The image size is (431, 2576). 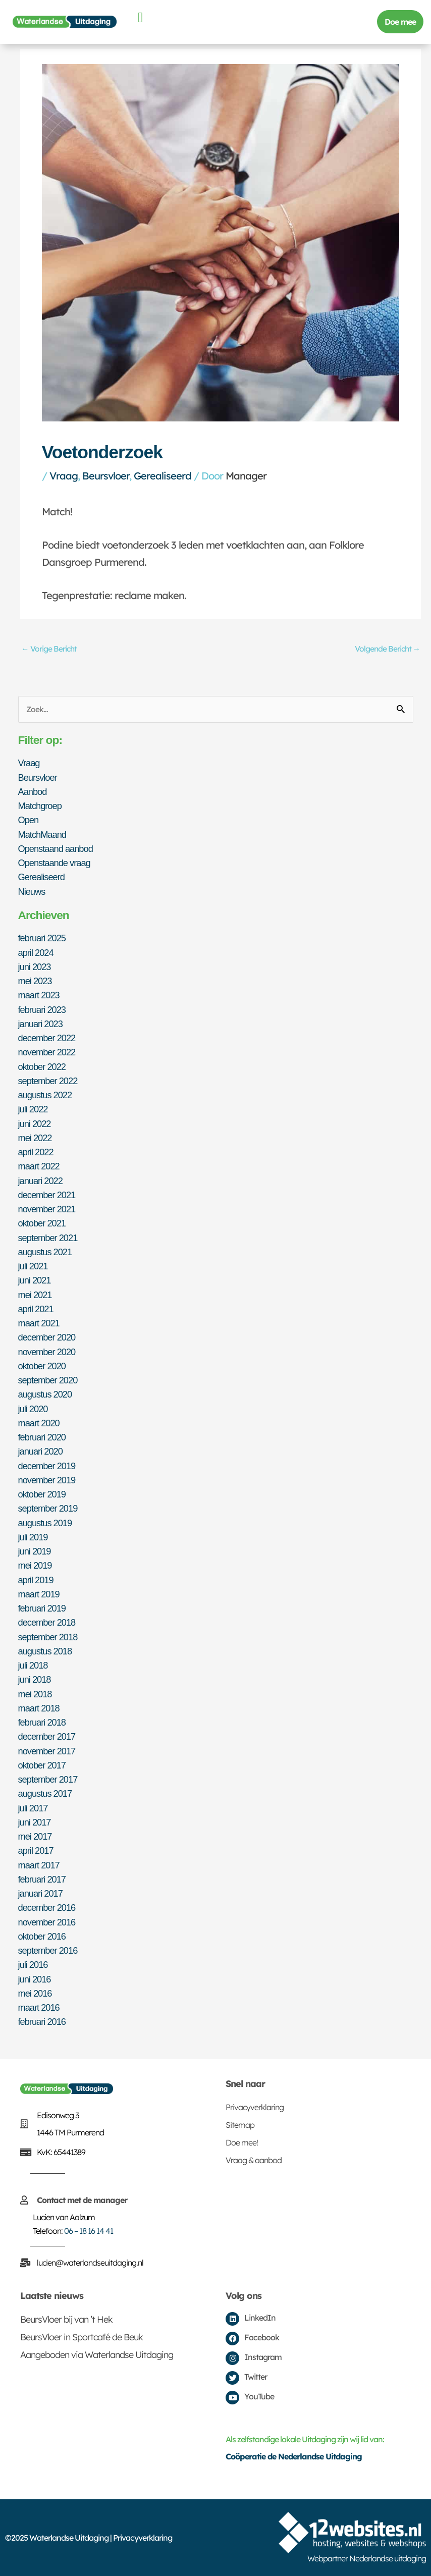 I want to click on juli 2020, so click(x=33, y=1409).